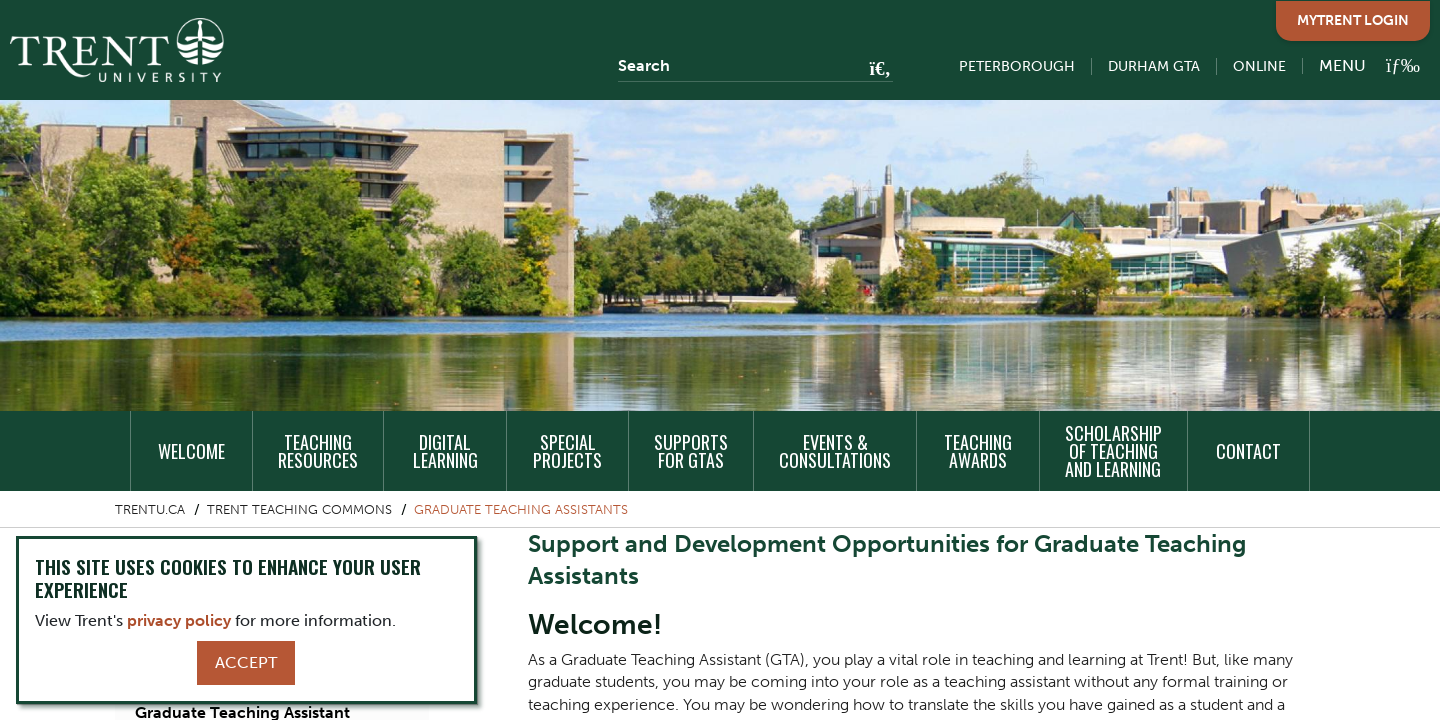 This screenshot has height=720, width=1440. Describe the element at coordinates (246, 662) in the screenshot. I see `Accept` at that location.